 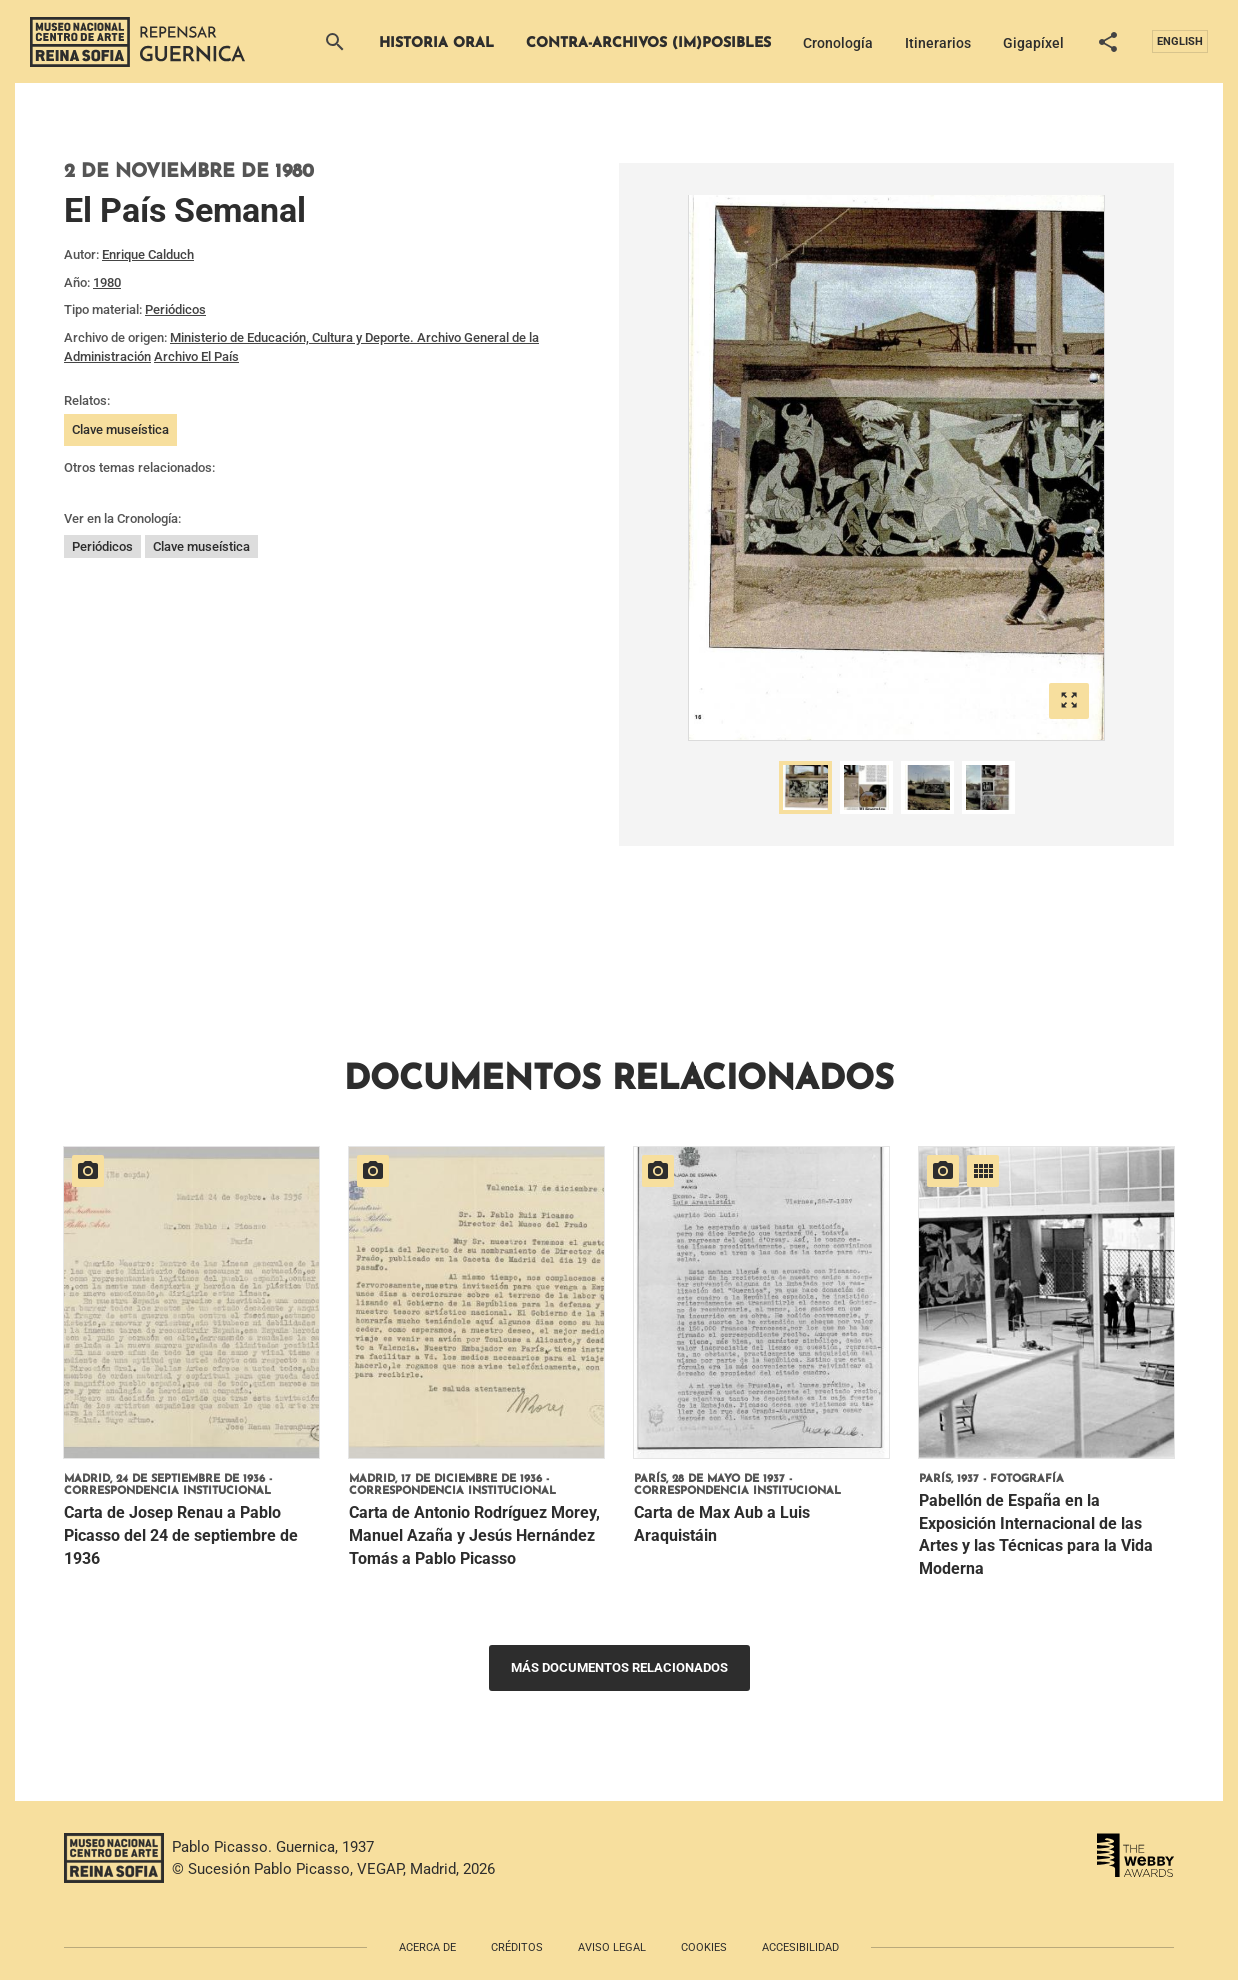 What do you see at coordinates (1180, 41) in the screenshot?
I see `English` at bounding box center [1180, 41].